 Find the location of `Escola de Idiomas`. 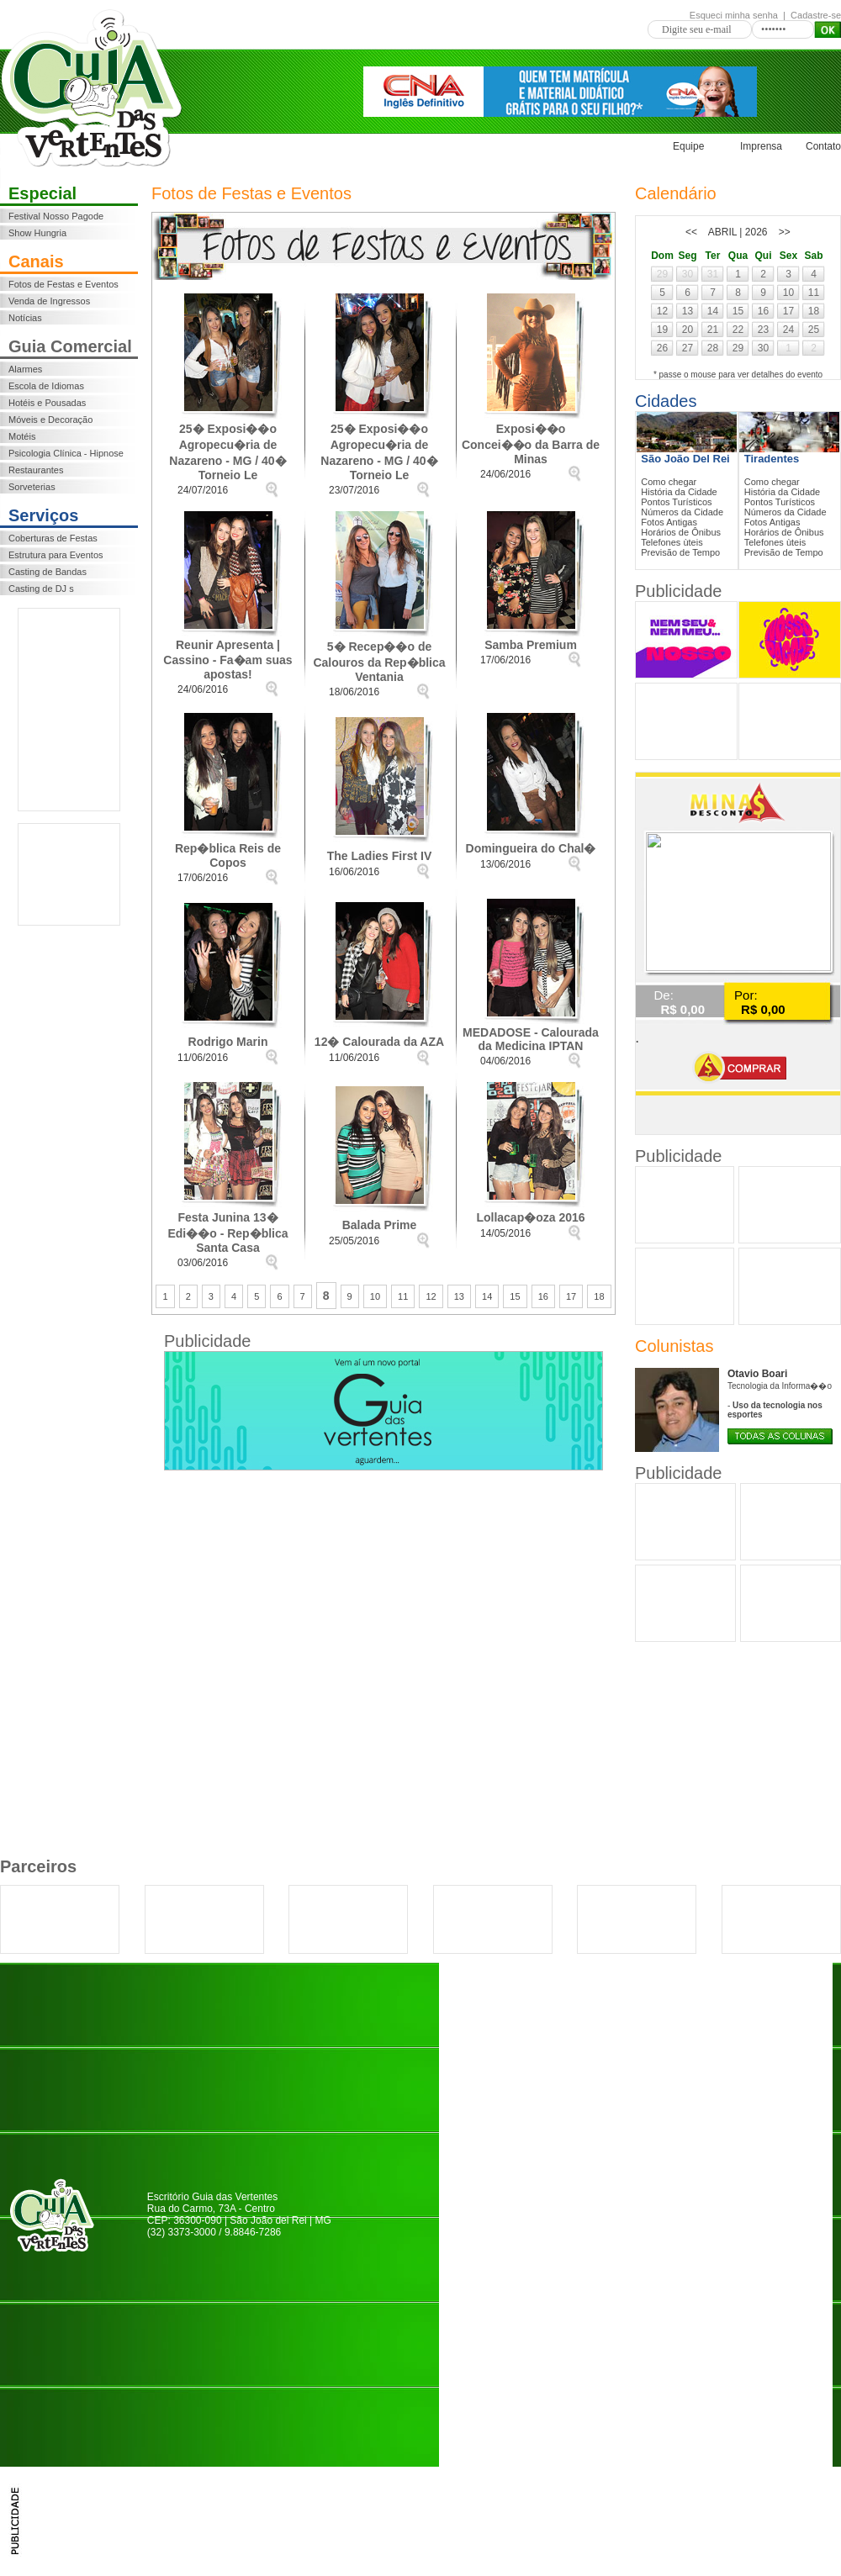

Escola de Idiomas is located at coordinates (46, 386).